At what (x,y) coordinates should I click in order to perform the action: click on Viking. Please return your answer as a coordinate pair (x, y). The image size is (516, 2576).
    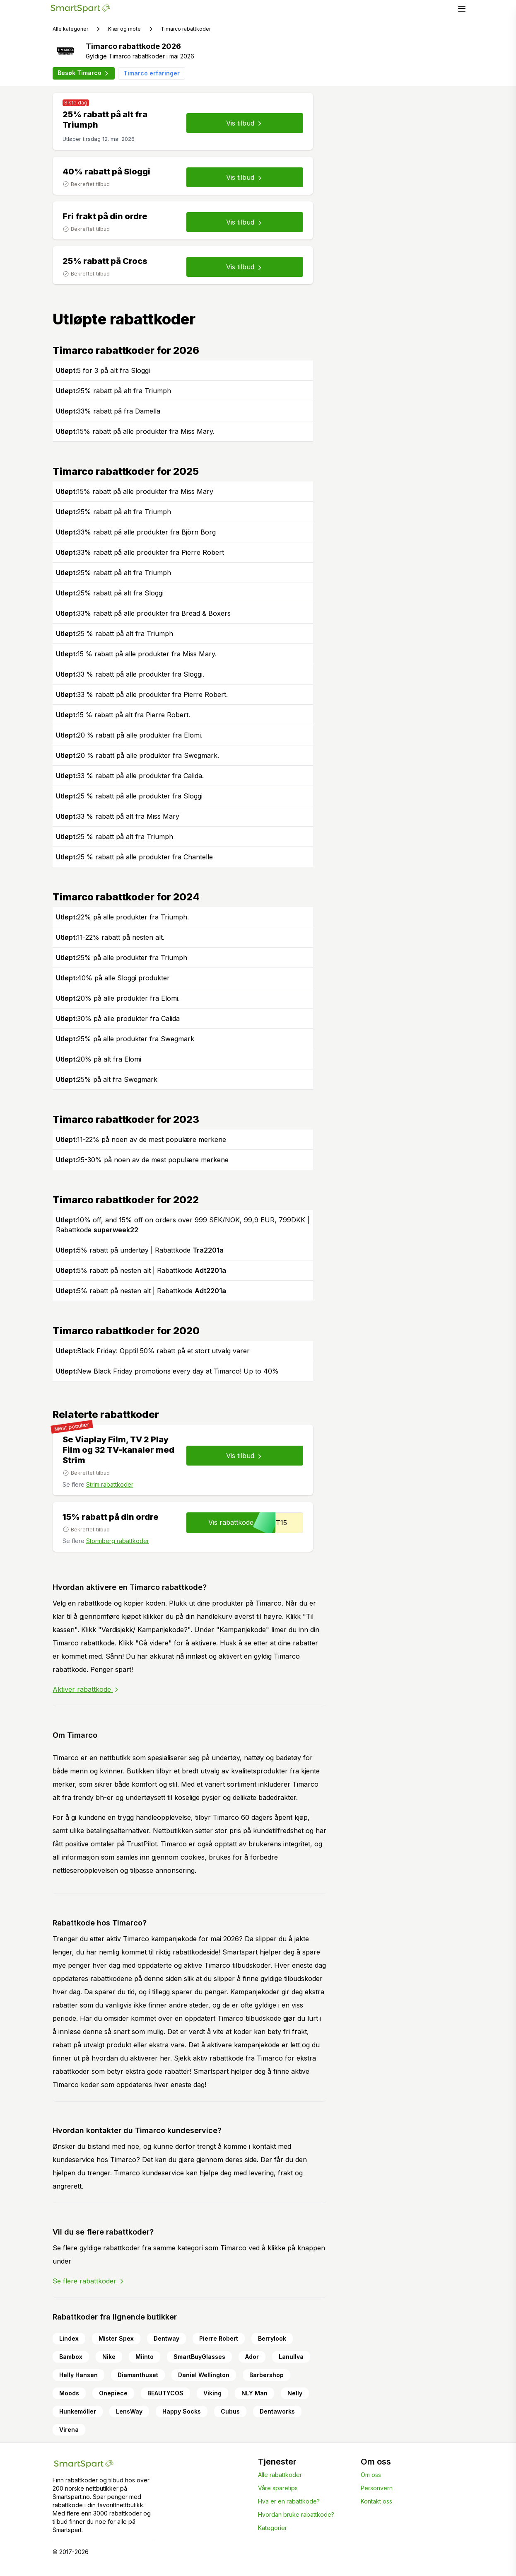
    Looking at the image, I should click on (212, 2393).